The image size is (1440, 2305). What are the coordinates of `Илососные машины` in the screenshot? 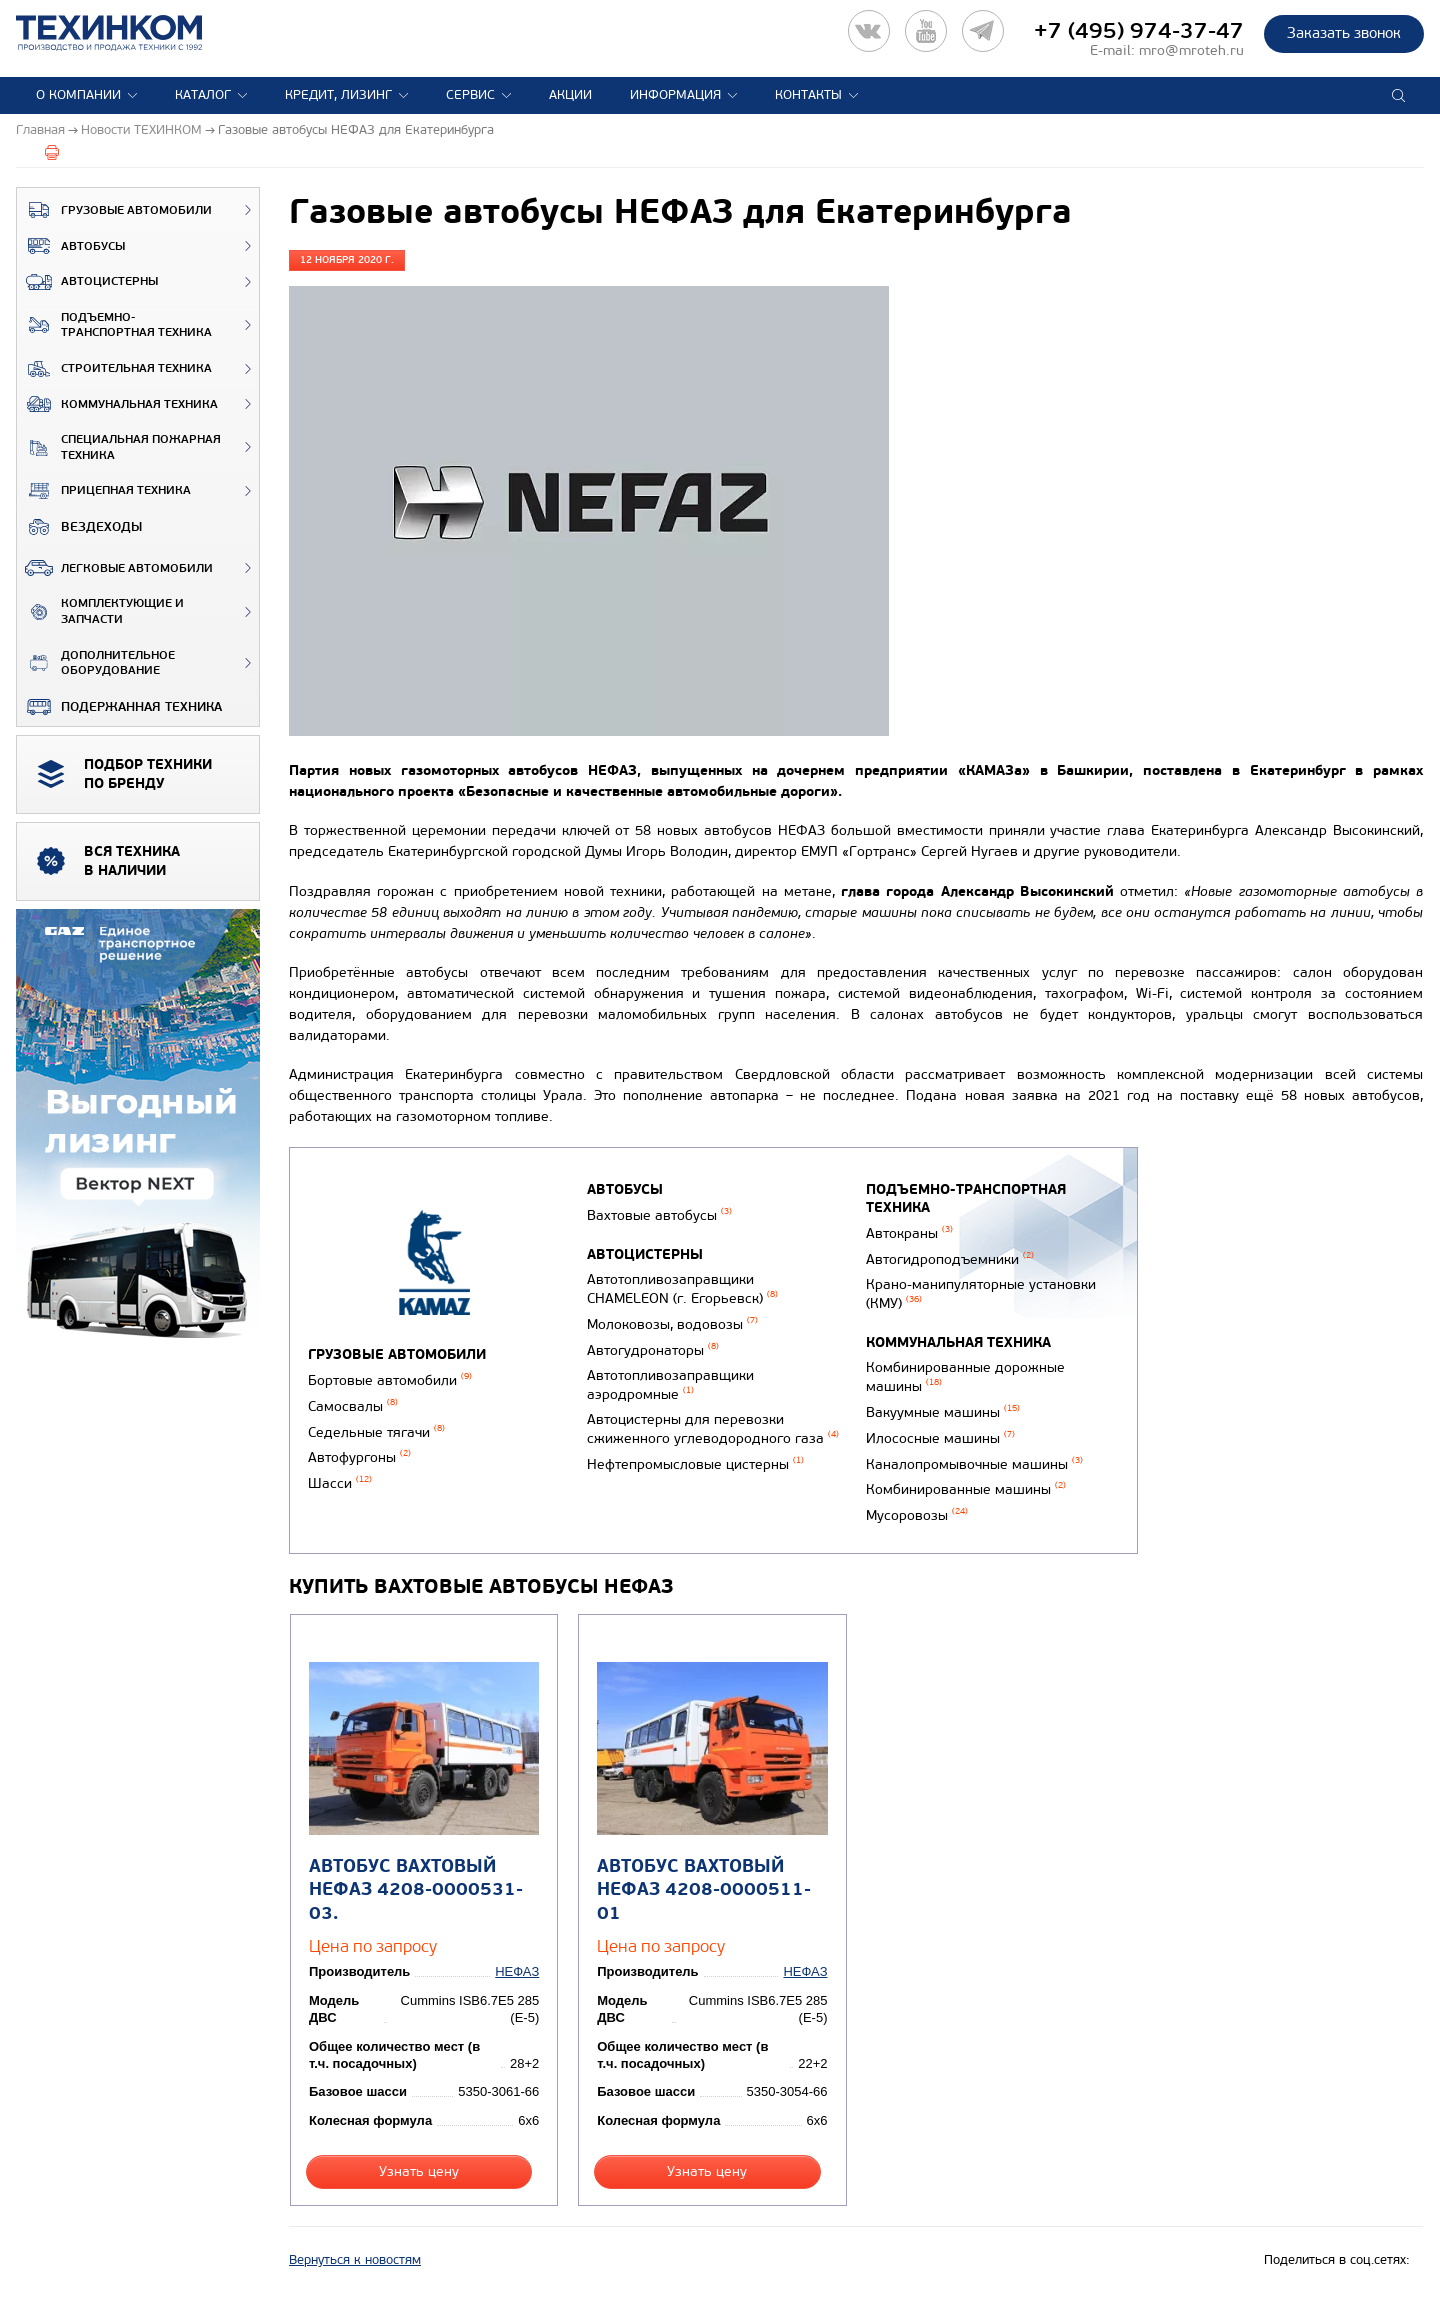 It's located at (940, 1438).